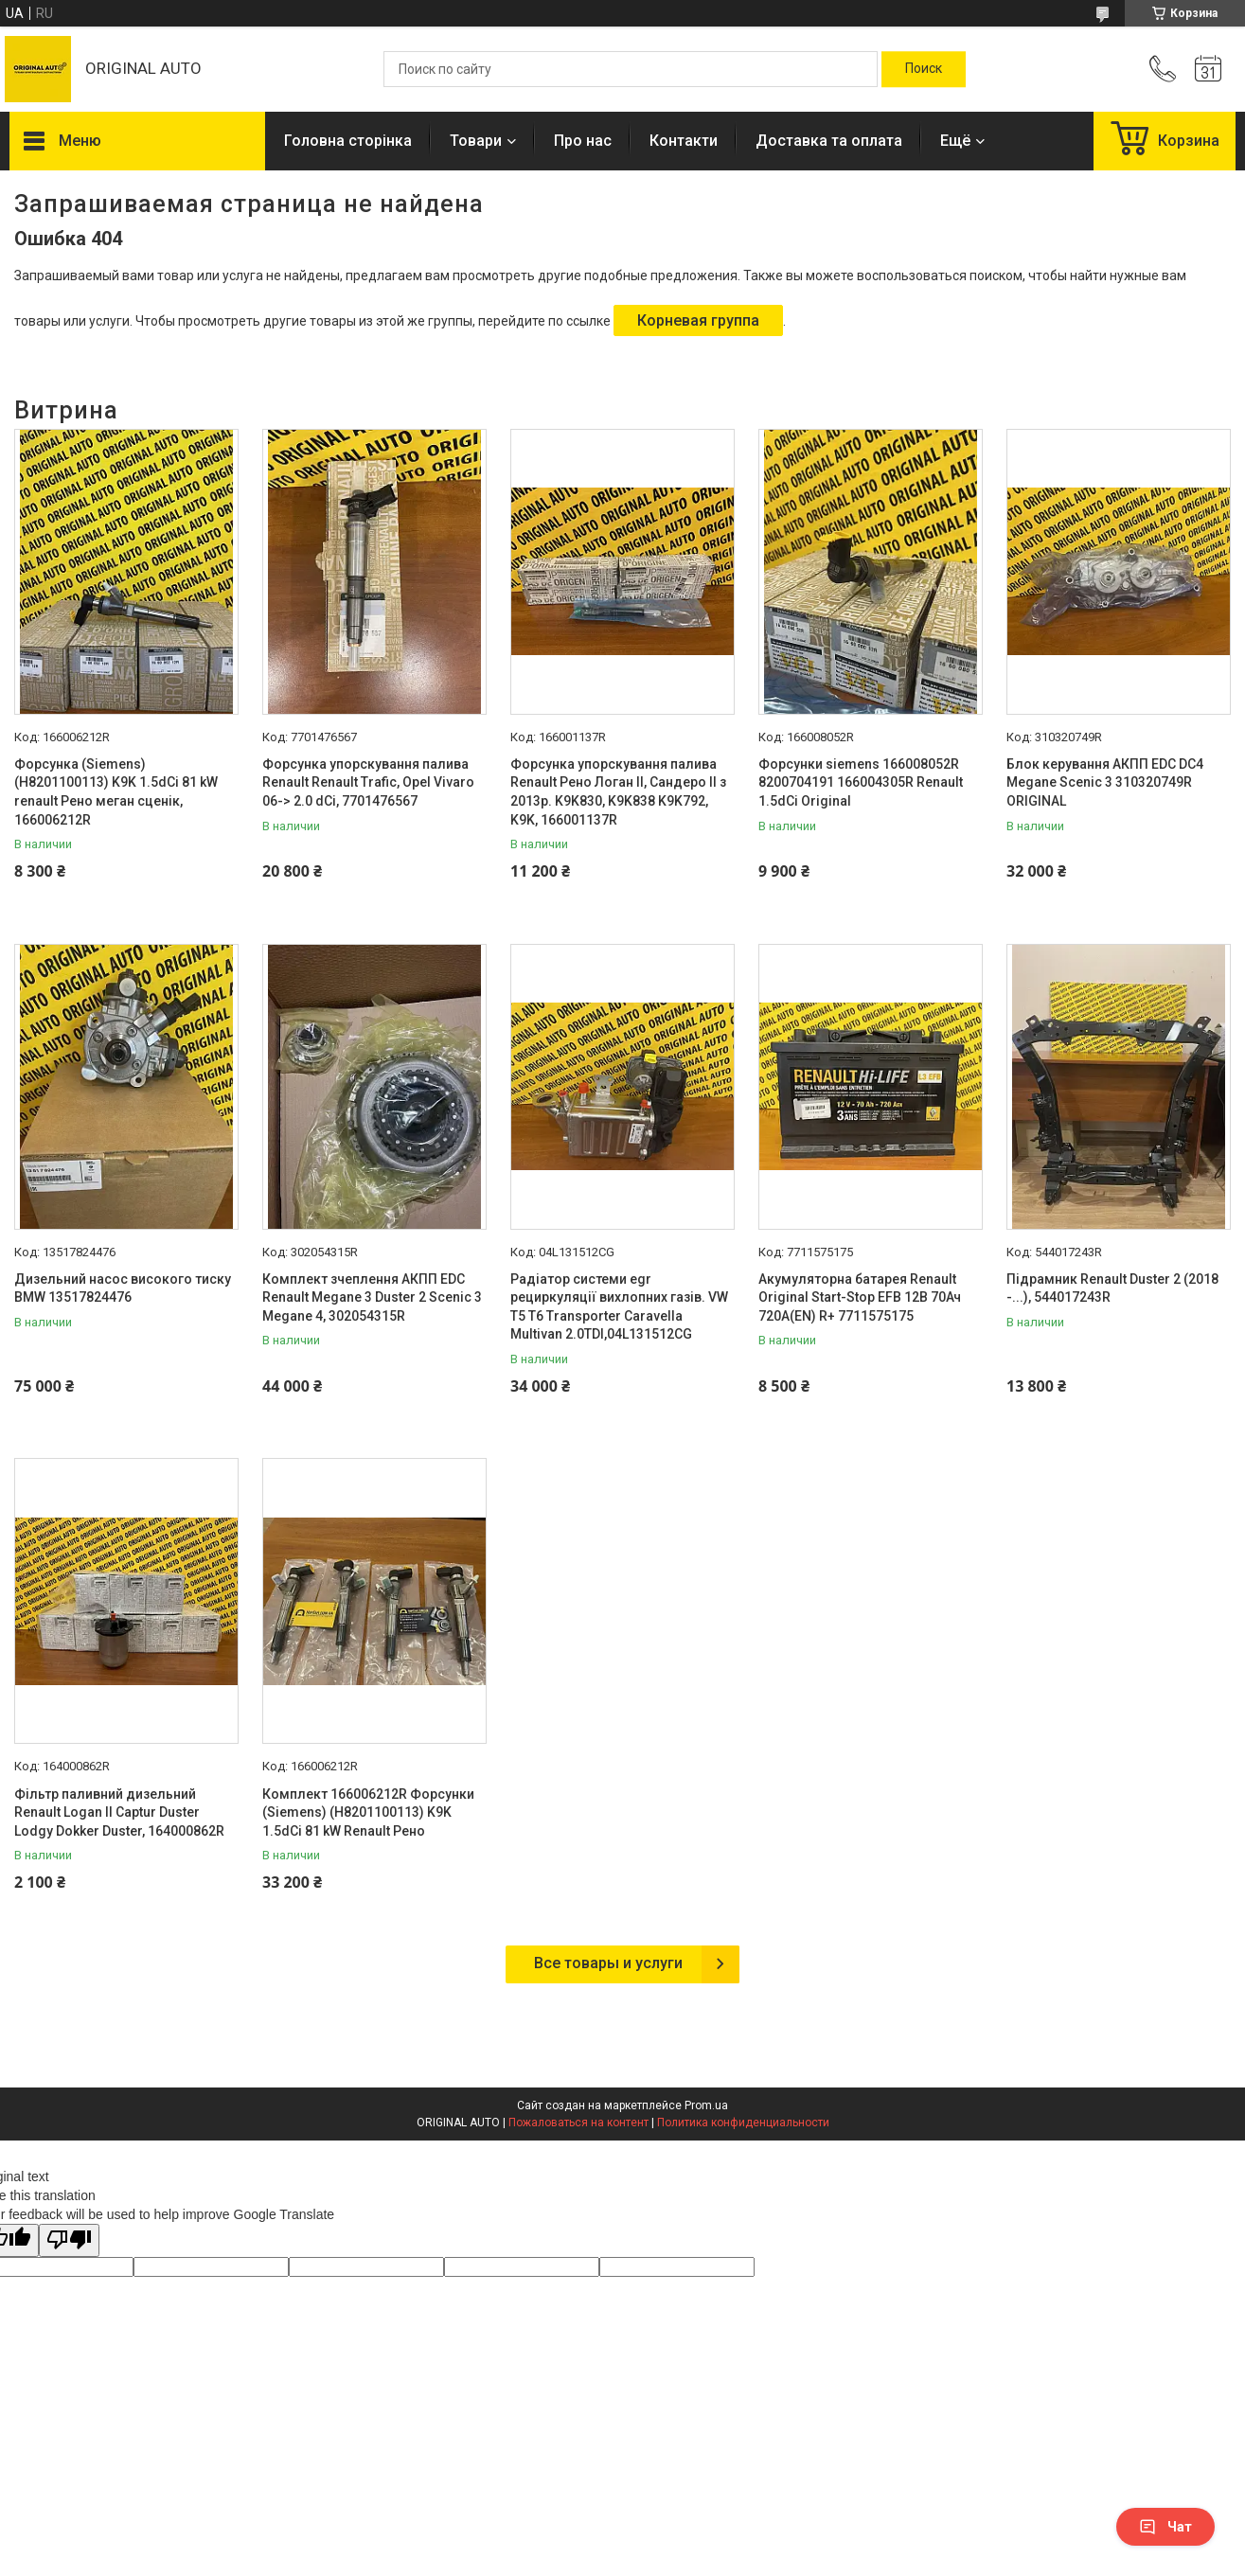  Describe the element at coordinates (69, 2240) in the screenshot. I see `[Poor translation]` at that location.